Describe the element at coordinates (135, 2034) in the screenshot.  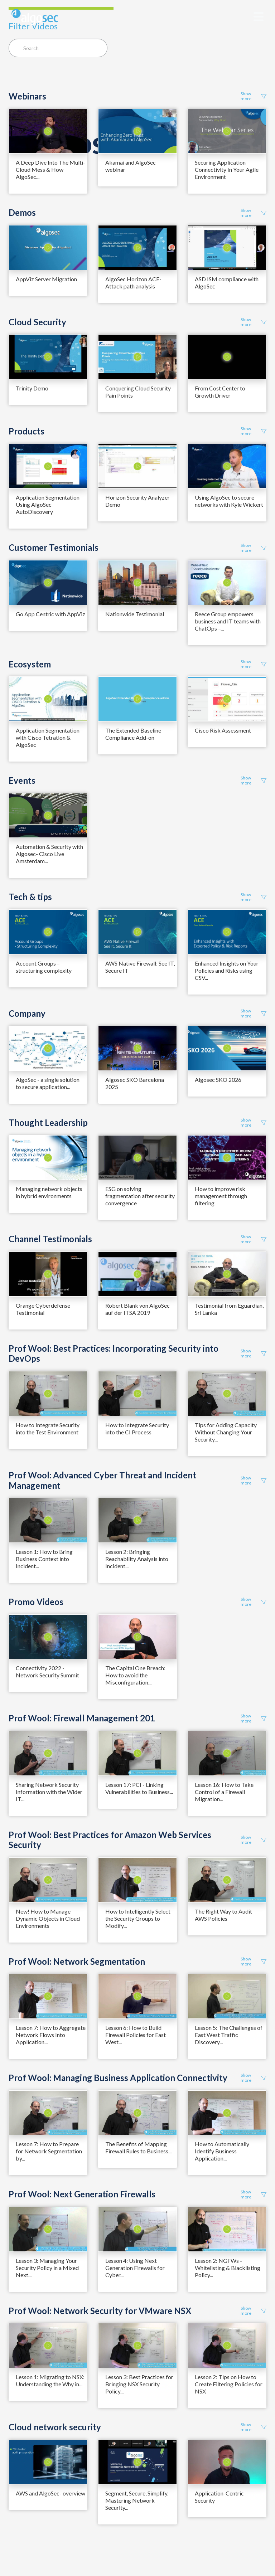
I see `Lesson 6: How to Build Firewall Policies for East West...` at that location.